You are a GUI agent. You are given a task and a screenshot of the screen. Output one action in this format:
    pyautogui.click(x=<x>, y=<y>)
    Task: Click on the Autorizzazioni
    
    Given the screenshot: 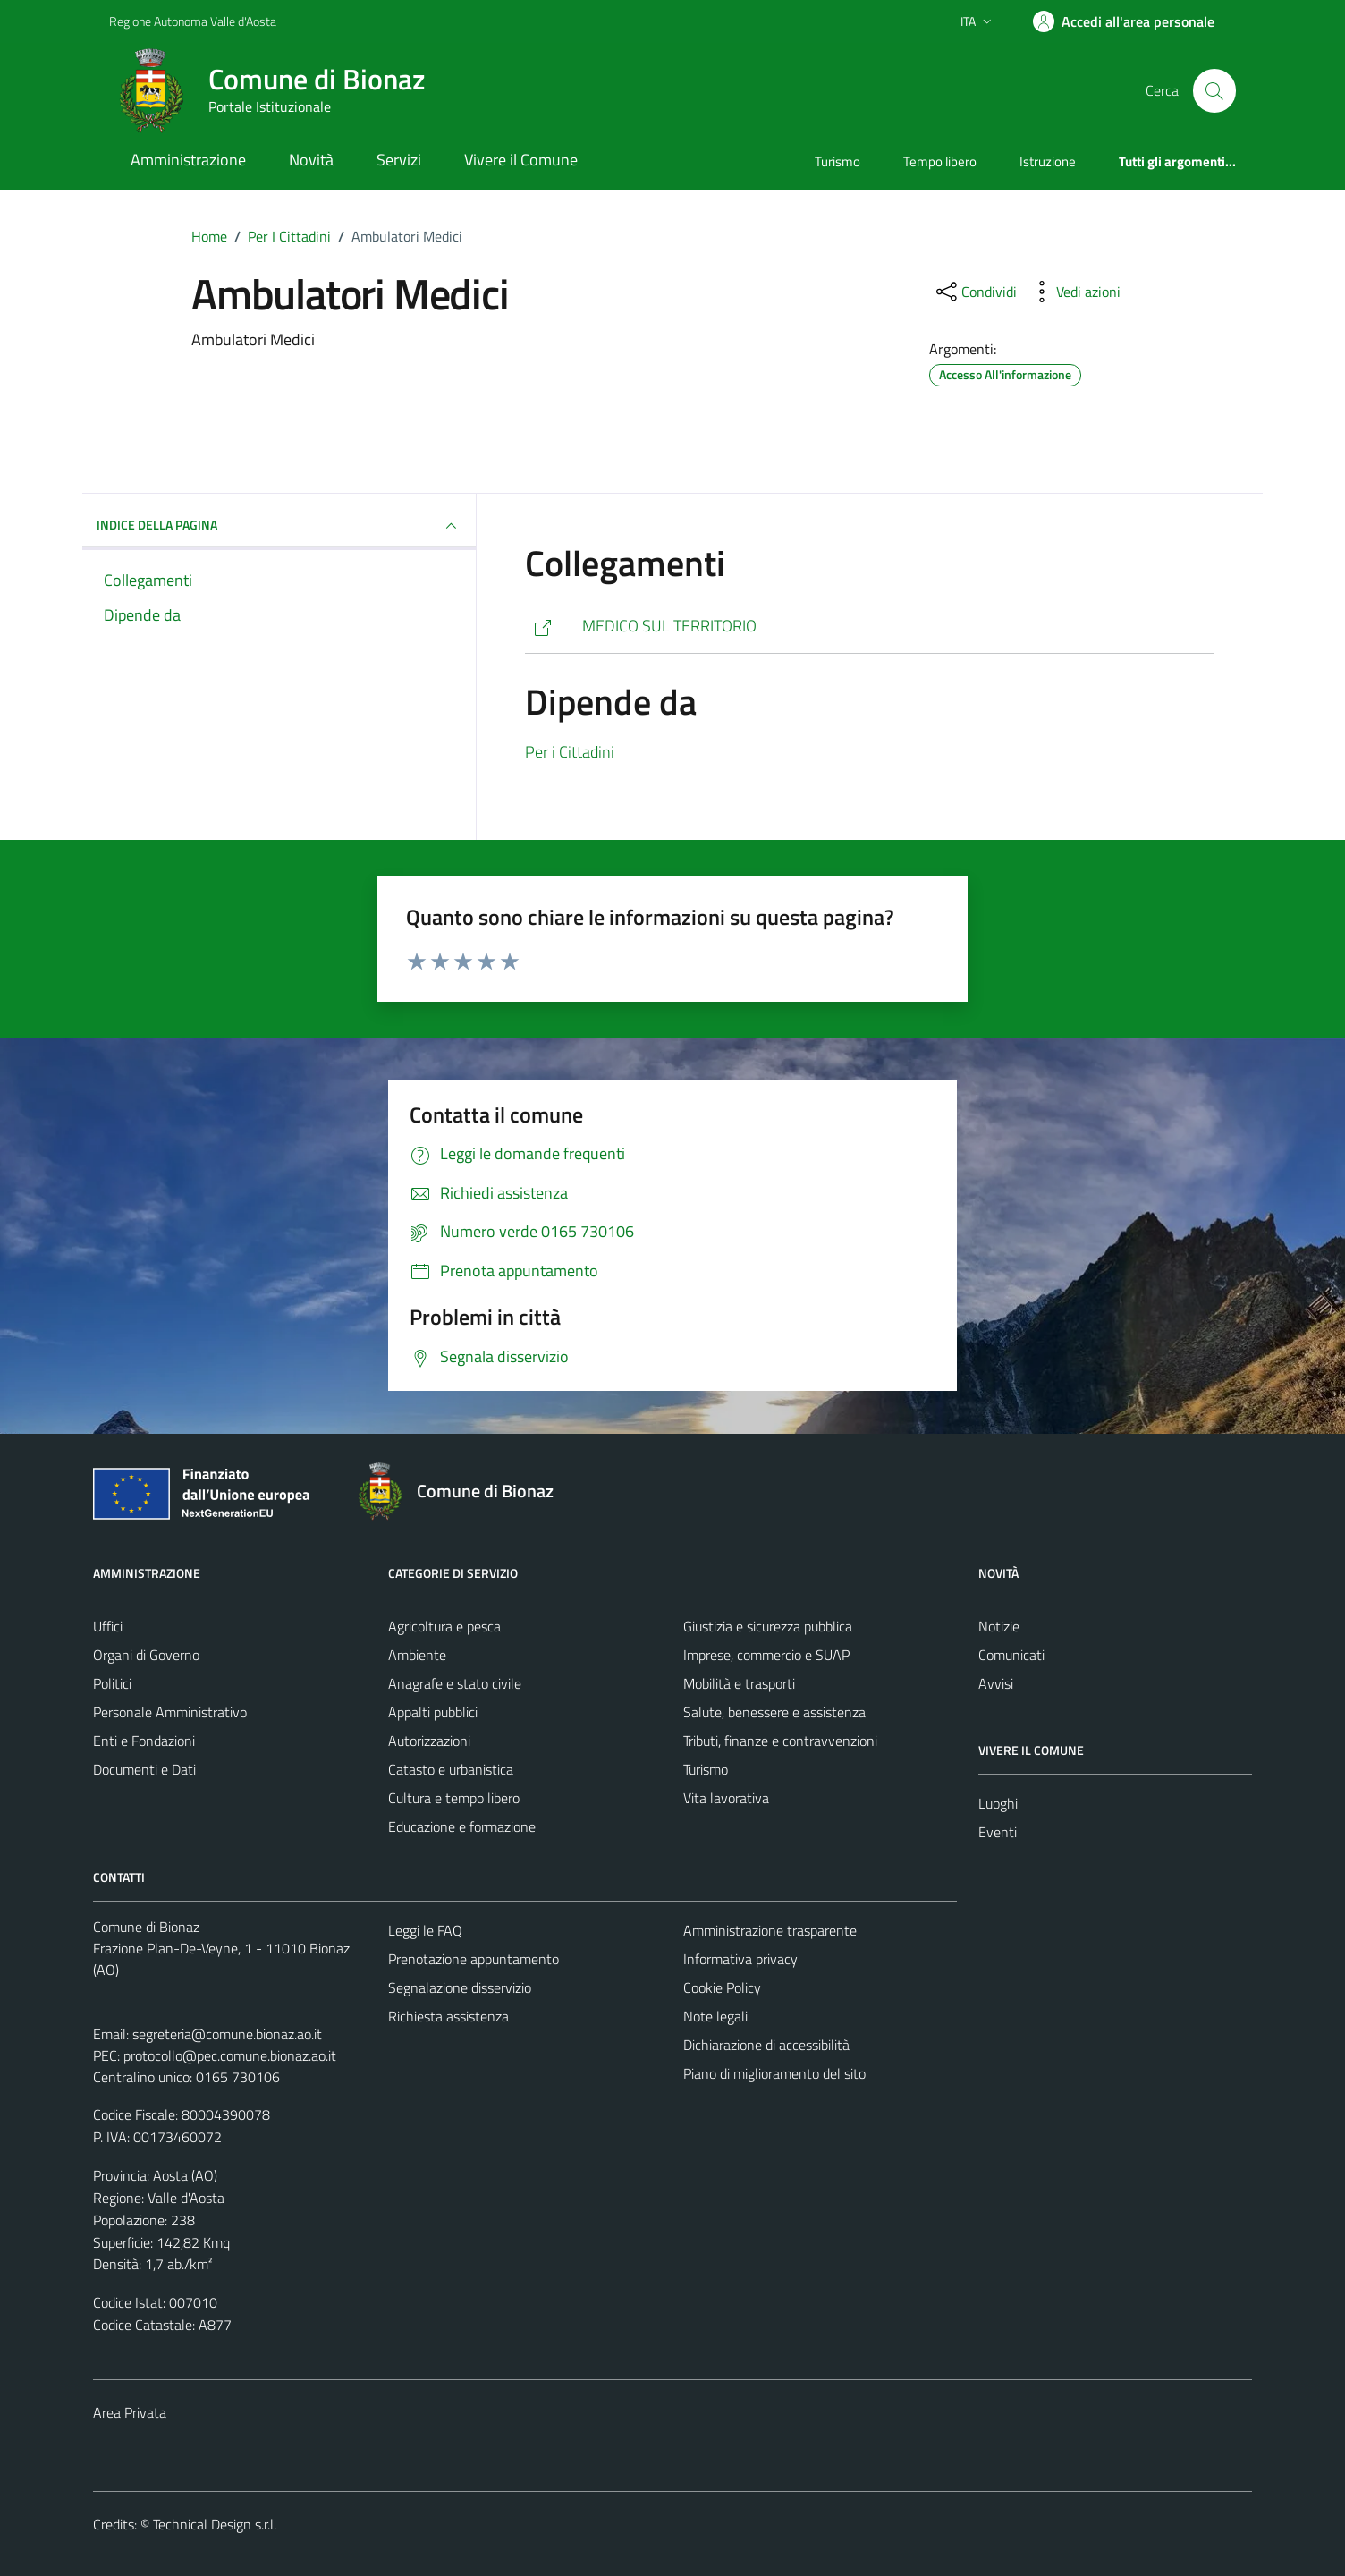 What is the action you would take?
    pyautogui.click(x=429, y=1740)
    